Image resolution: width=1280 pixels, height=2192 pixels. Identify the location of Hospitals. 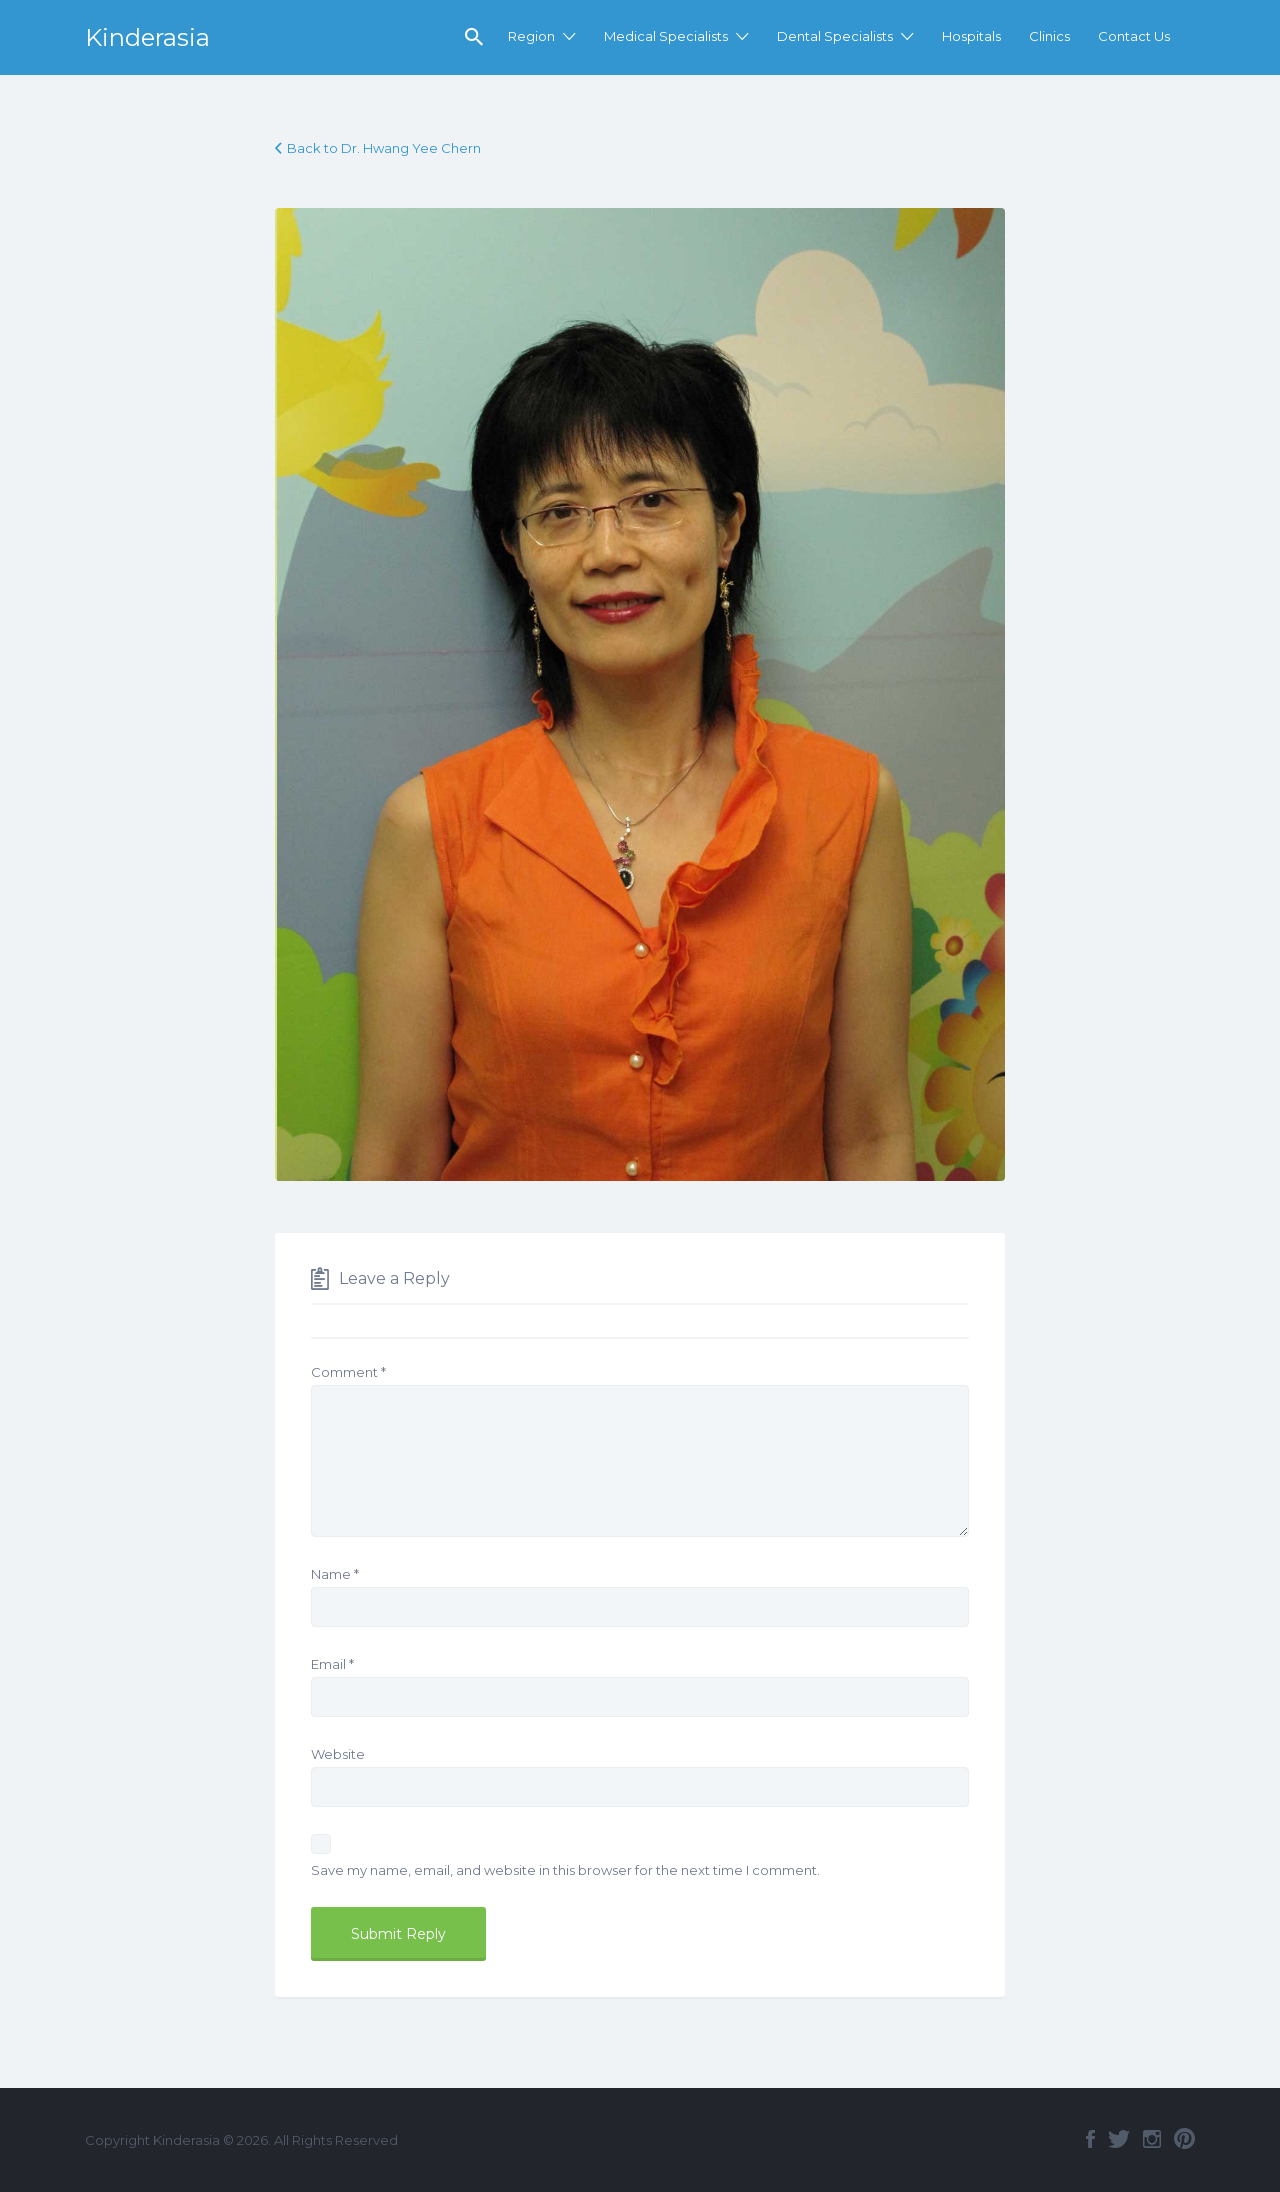
(971, 36).